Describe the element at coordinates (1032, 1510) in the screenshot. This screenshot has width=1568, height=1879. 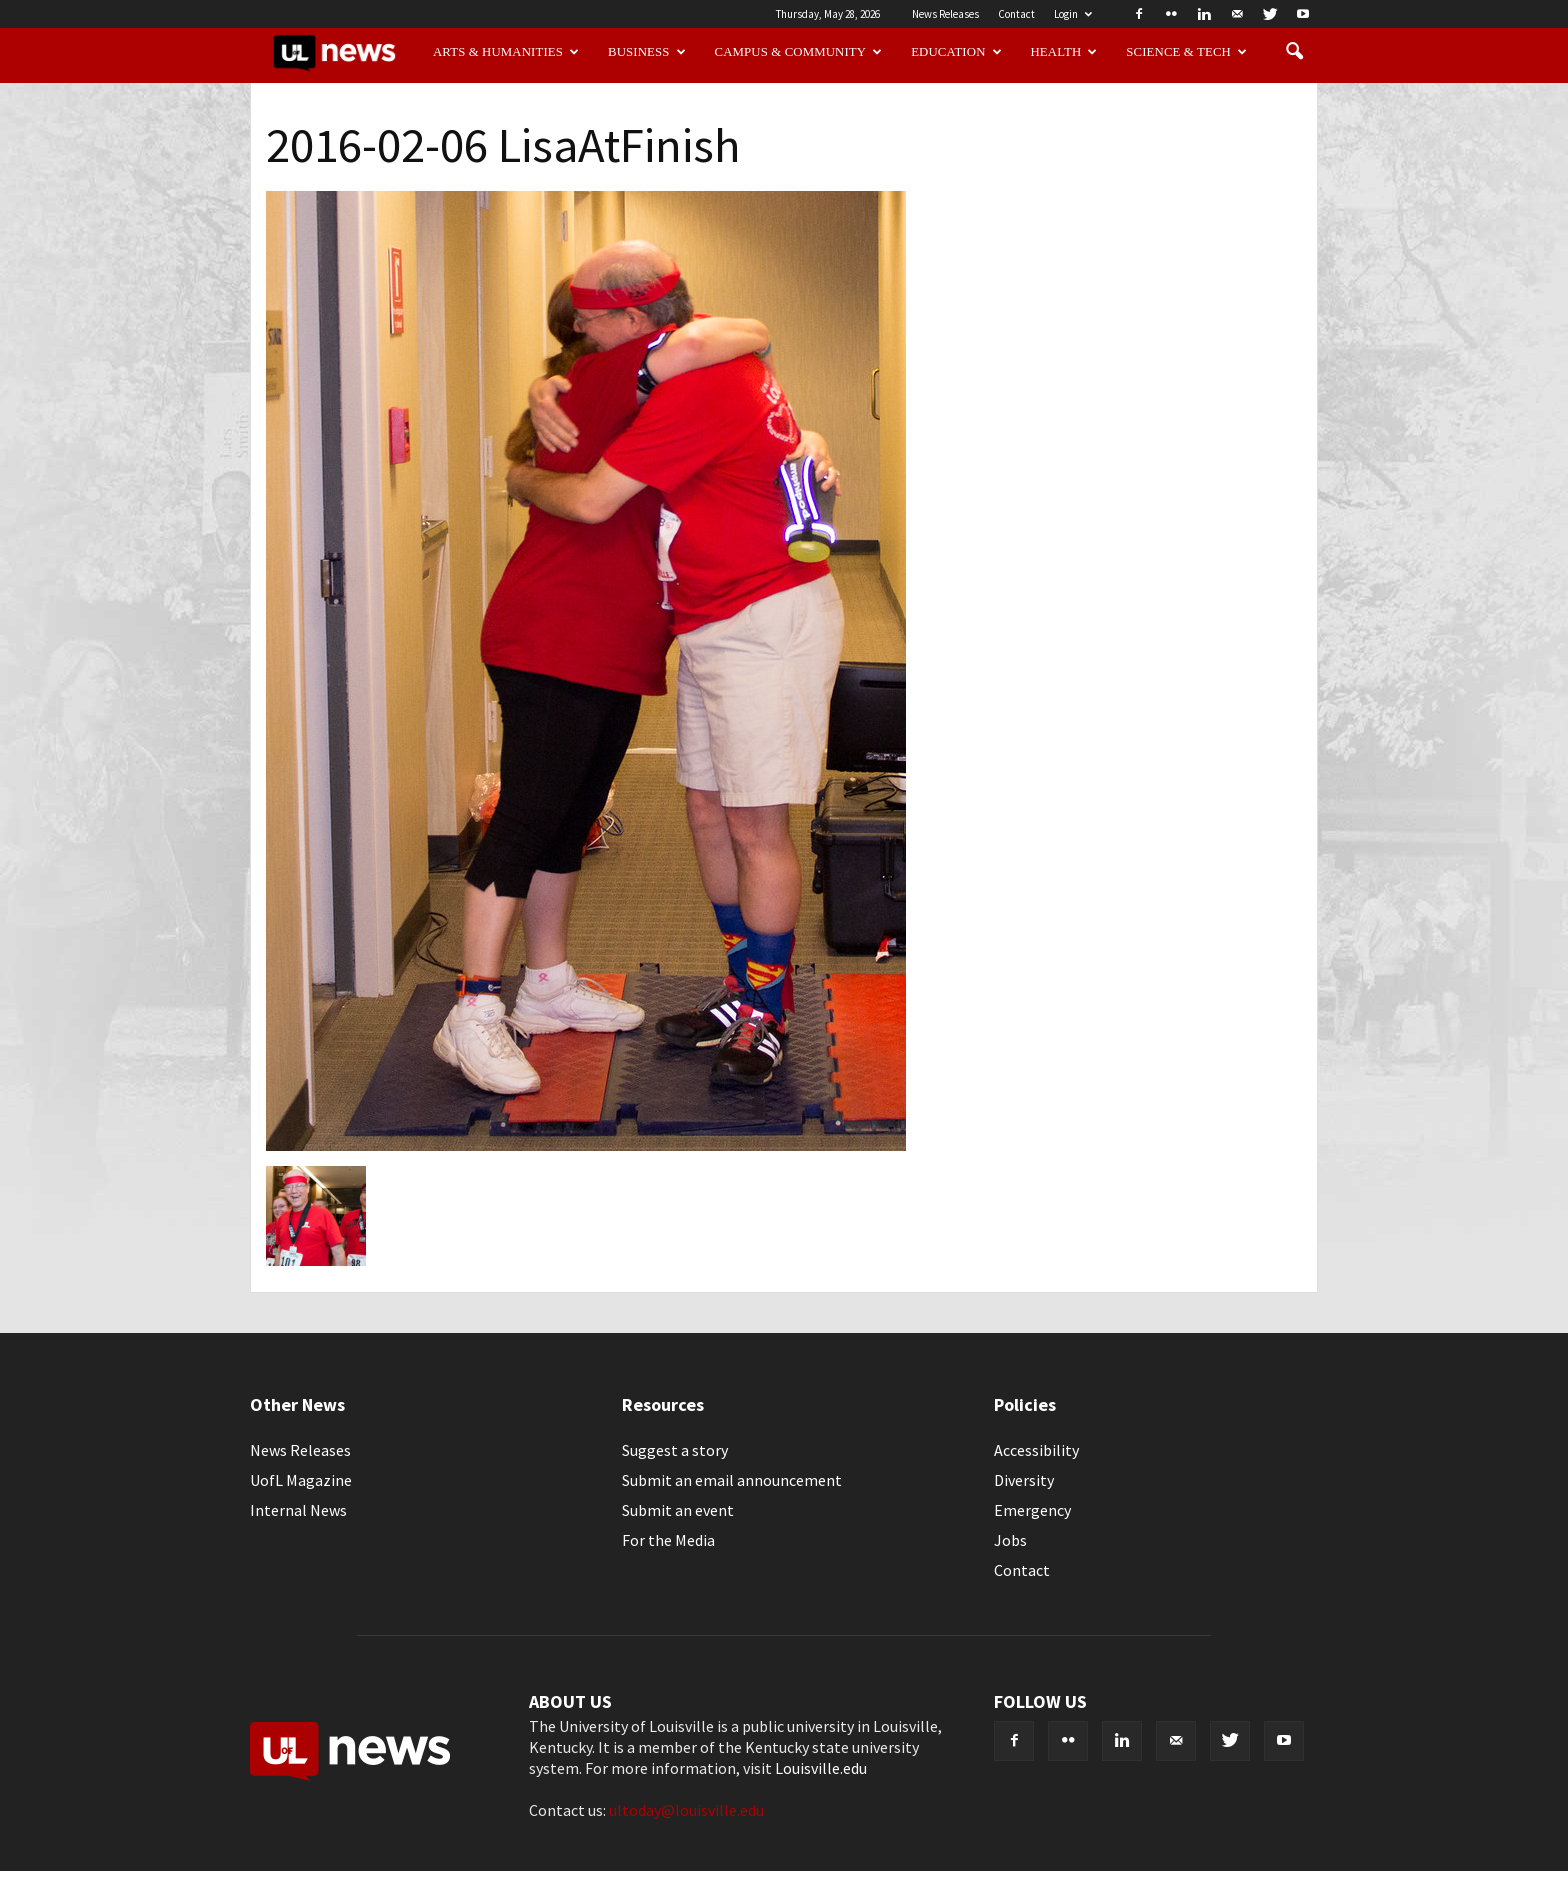
I see `Emergency` at that location.